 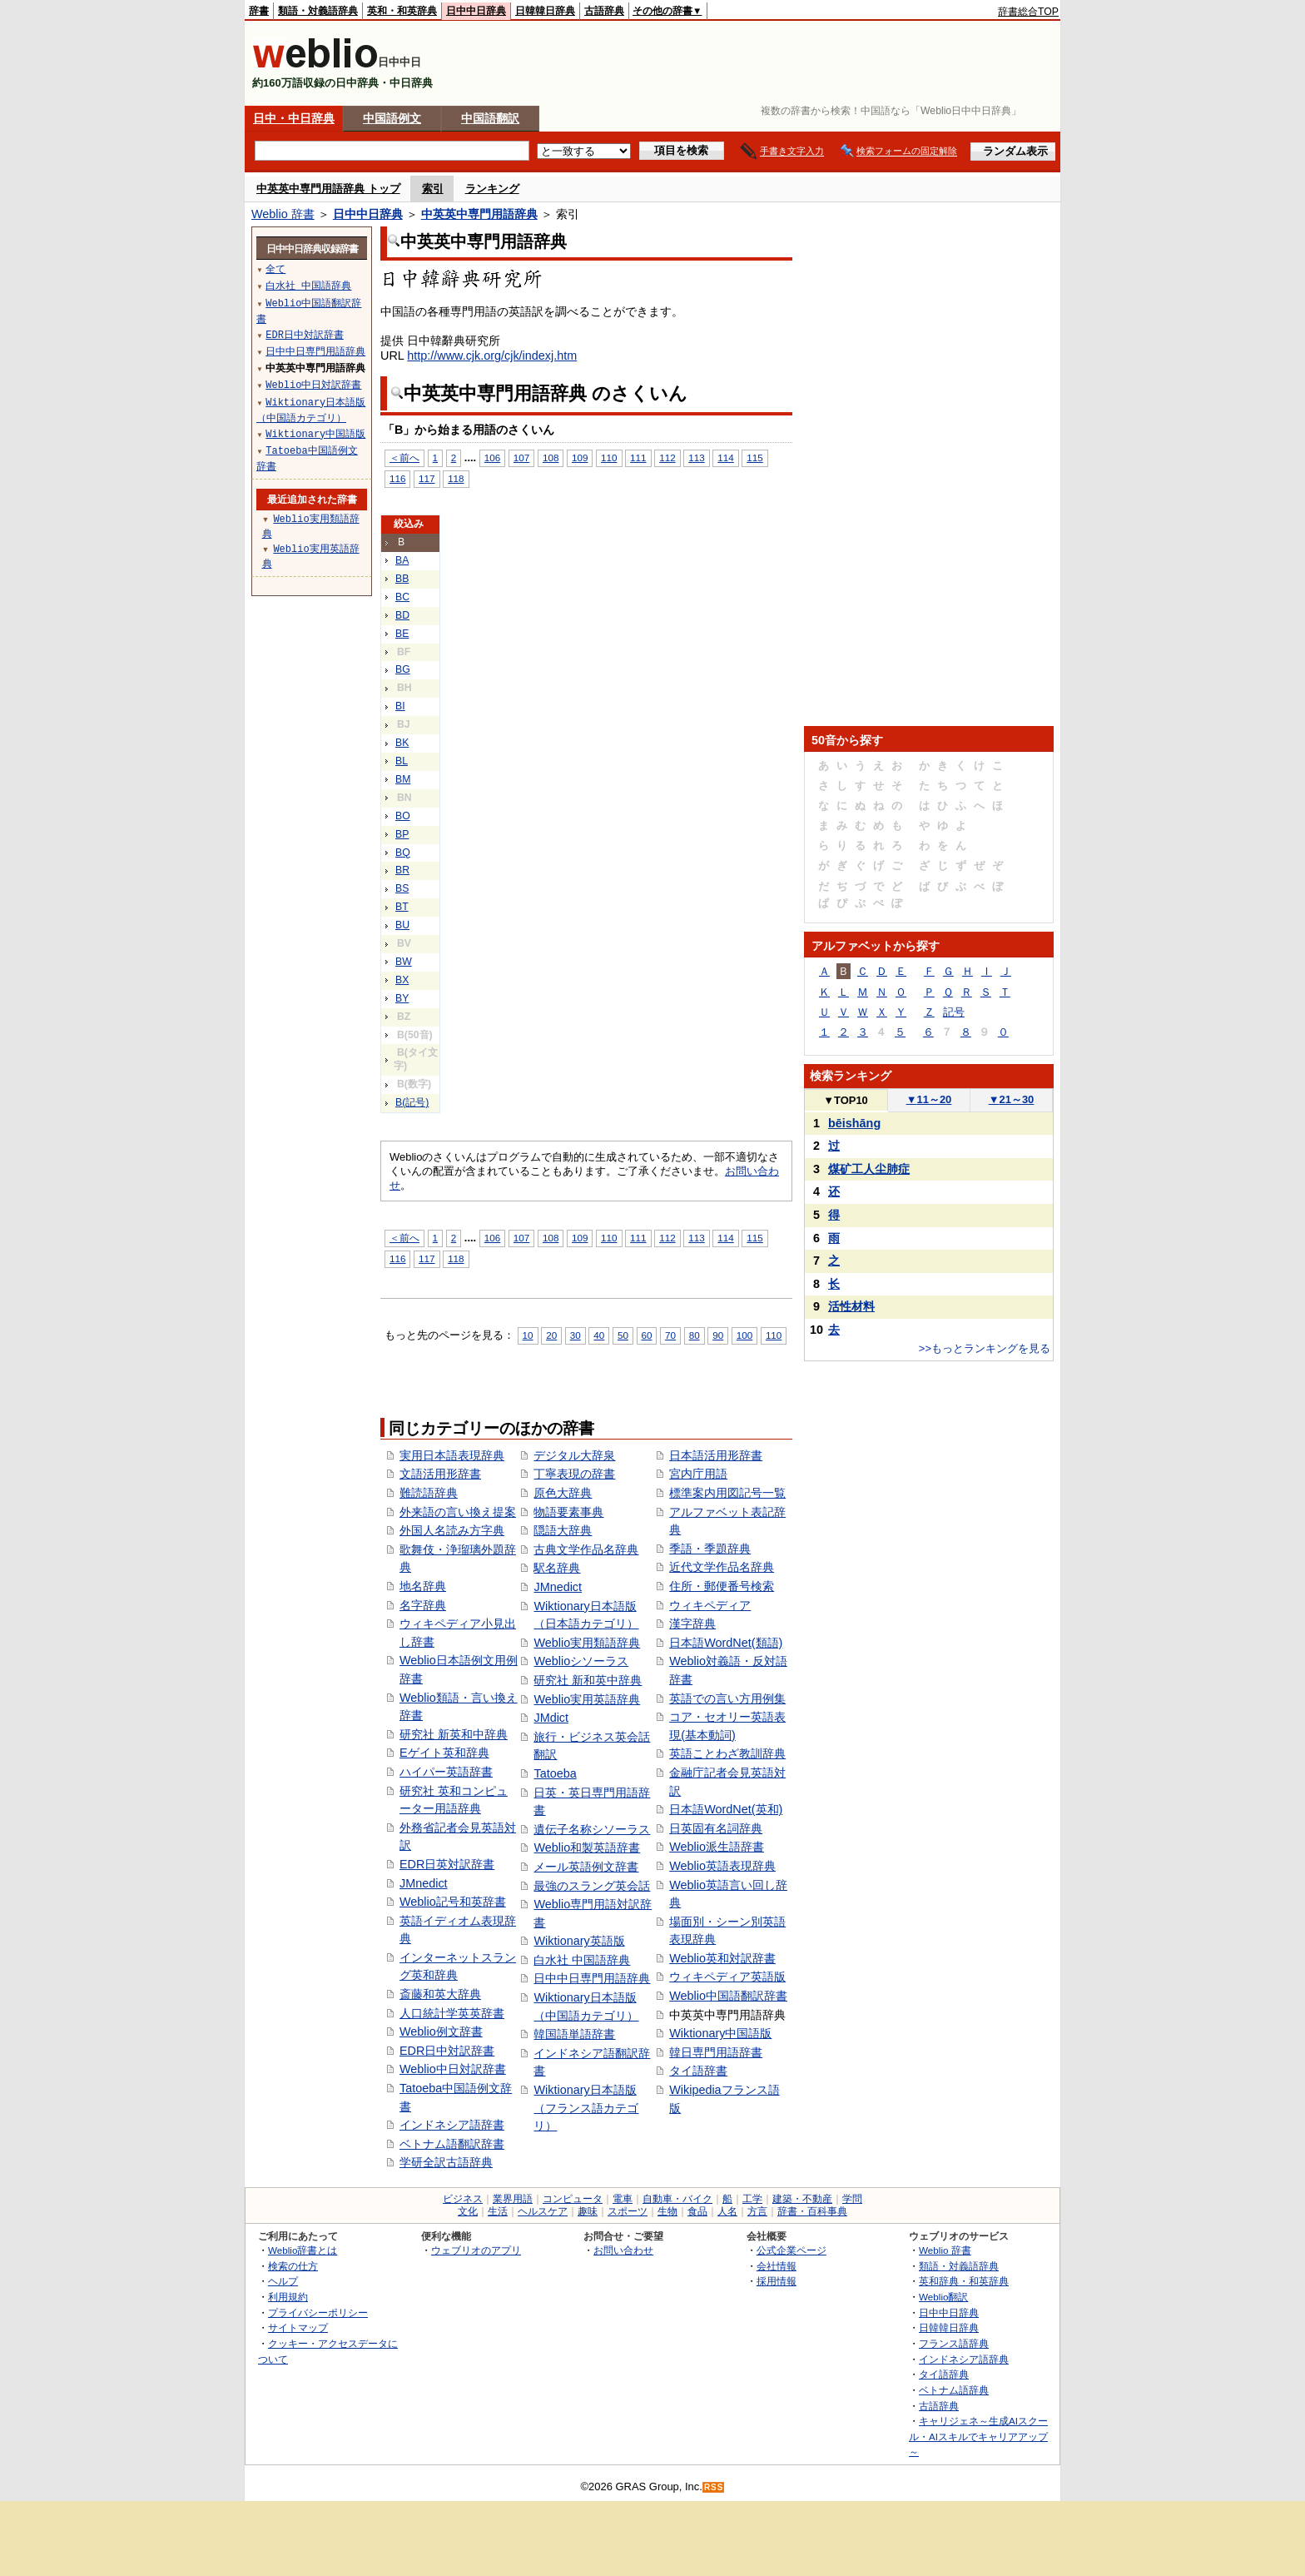 I want to click on BL, so click(x=401, y=761).